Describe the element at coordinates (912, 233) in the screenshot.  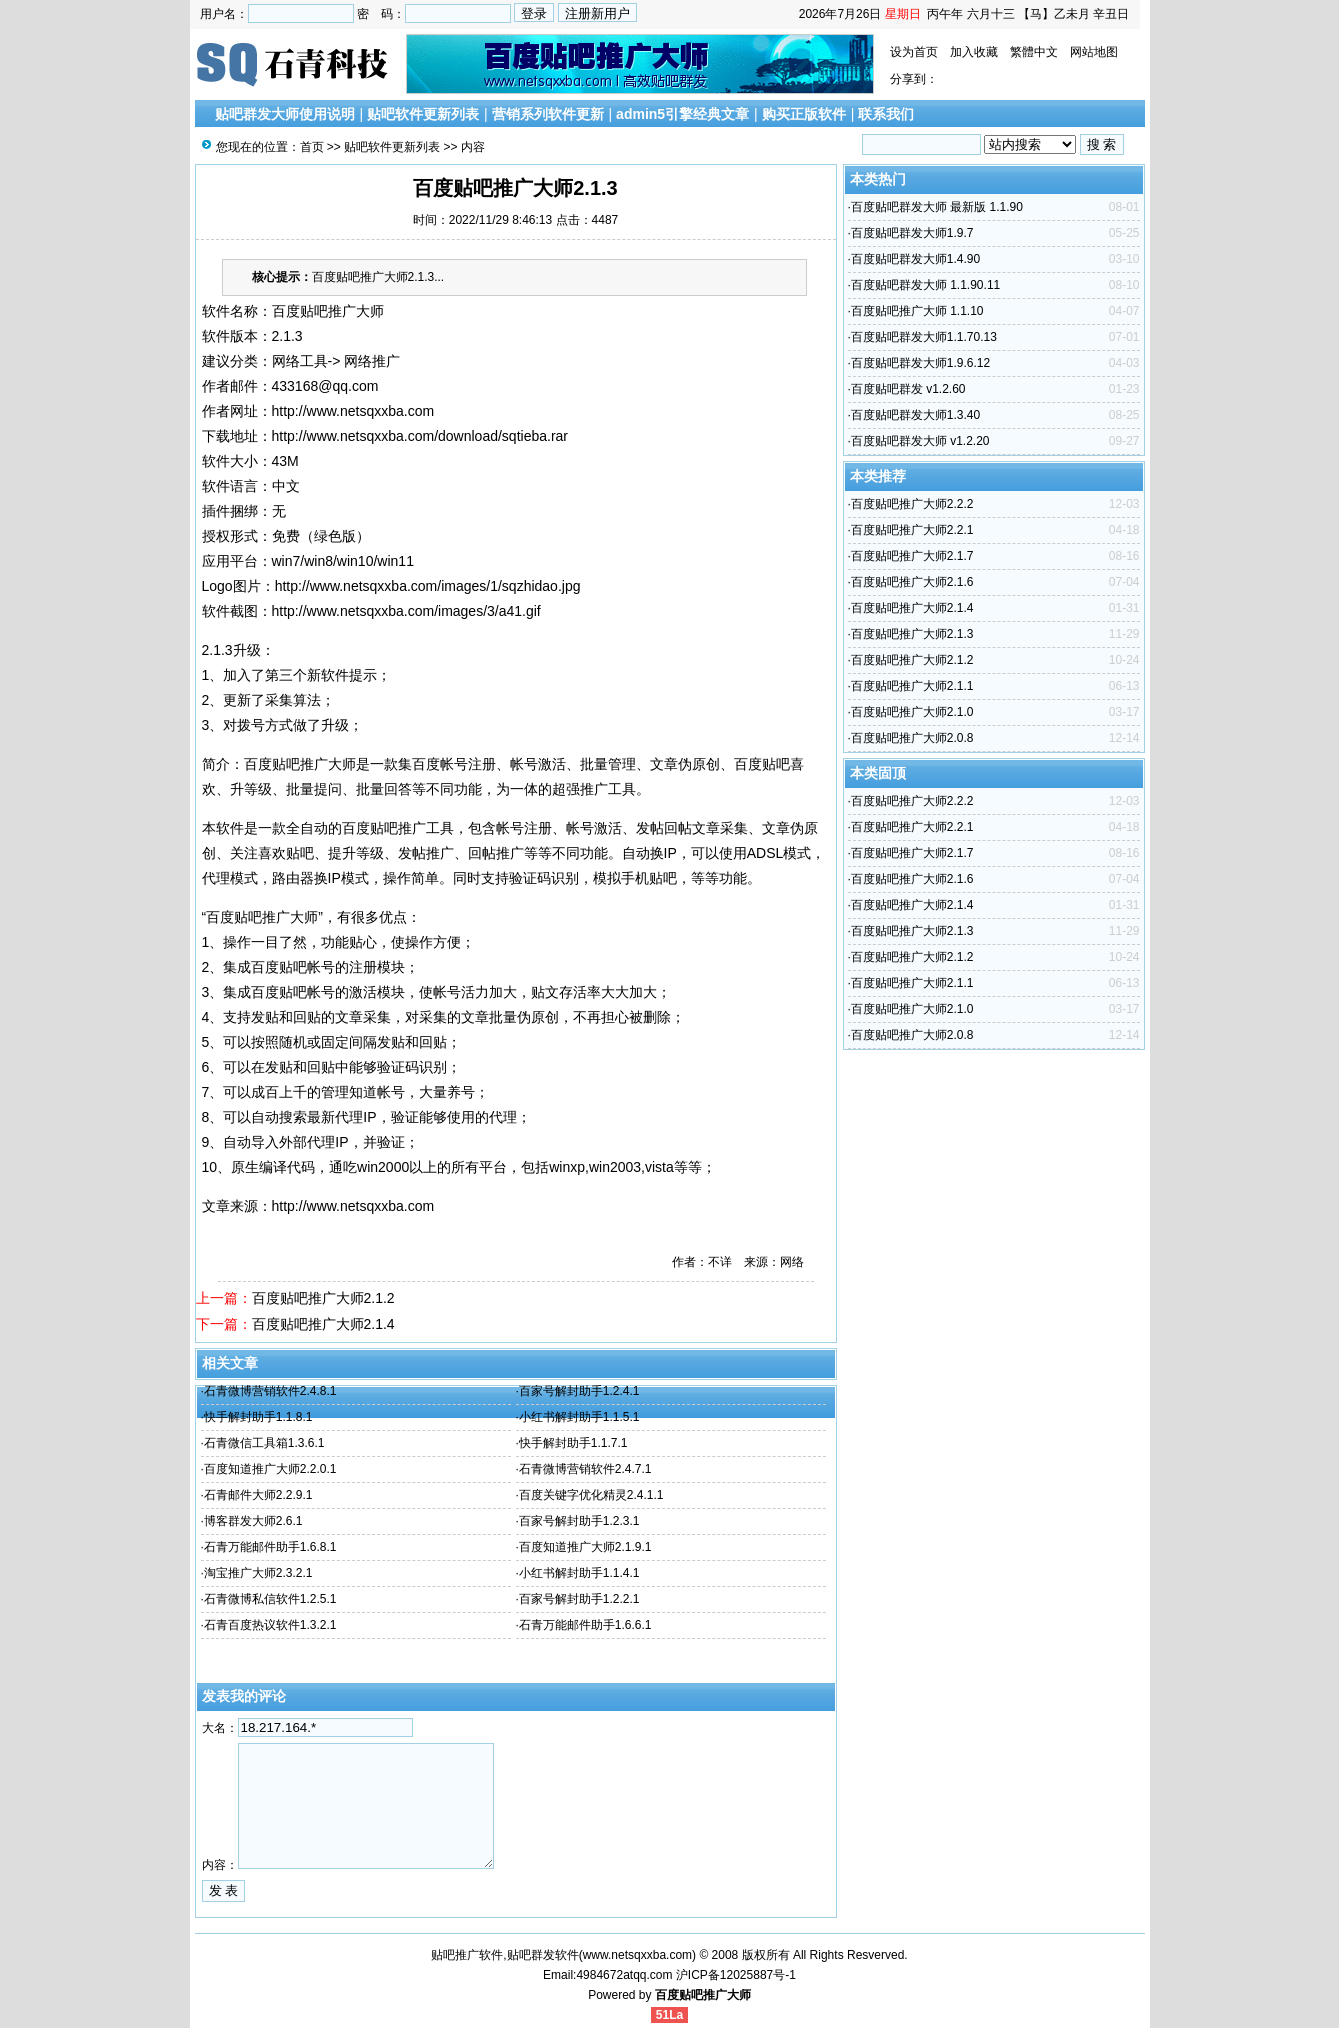
I see `百度贴吧群发大师1.9.7` at that location.